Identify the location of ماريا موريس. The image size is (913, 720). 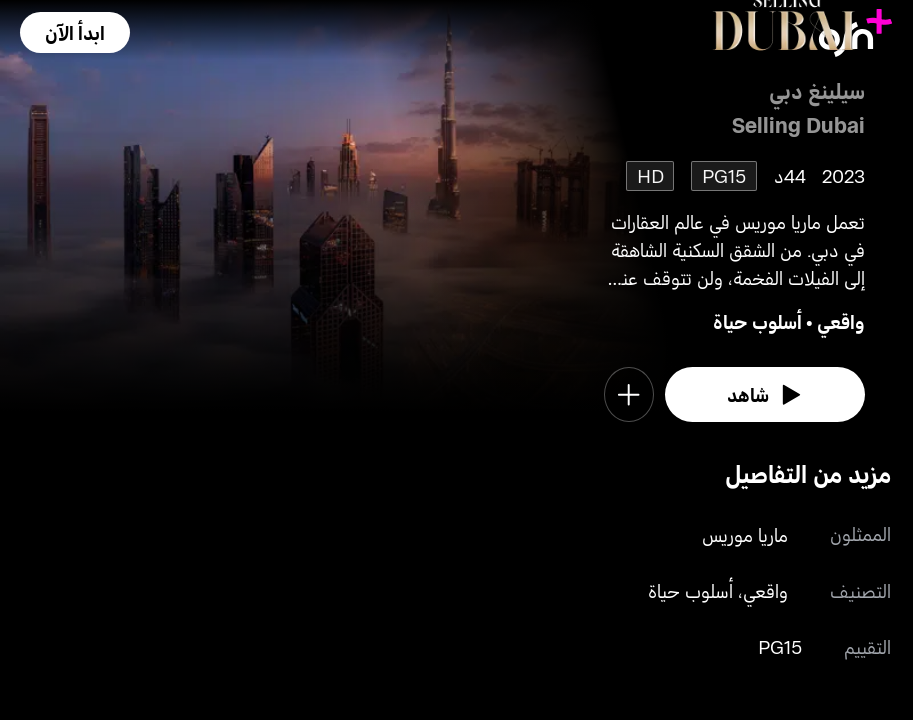
(745, 534).